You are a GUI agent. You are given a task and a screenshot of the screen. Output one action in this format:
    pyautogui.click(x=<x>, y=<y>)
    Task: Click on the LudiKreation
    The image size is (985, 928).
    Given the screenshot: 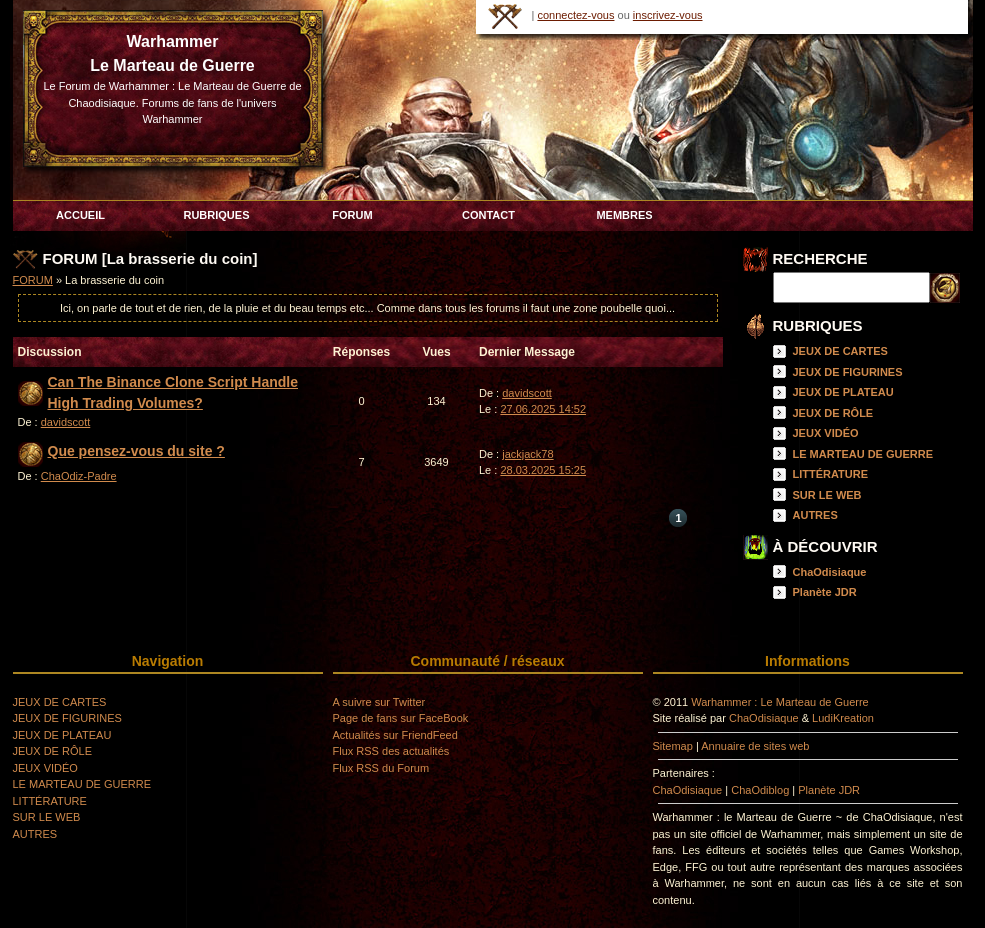 What is the action you would take?
    pyautogui.click(x=843, y=718)
    